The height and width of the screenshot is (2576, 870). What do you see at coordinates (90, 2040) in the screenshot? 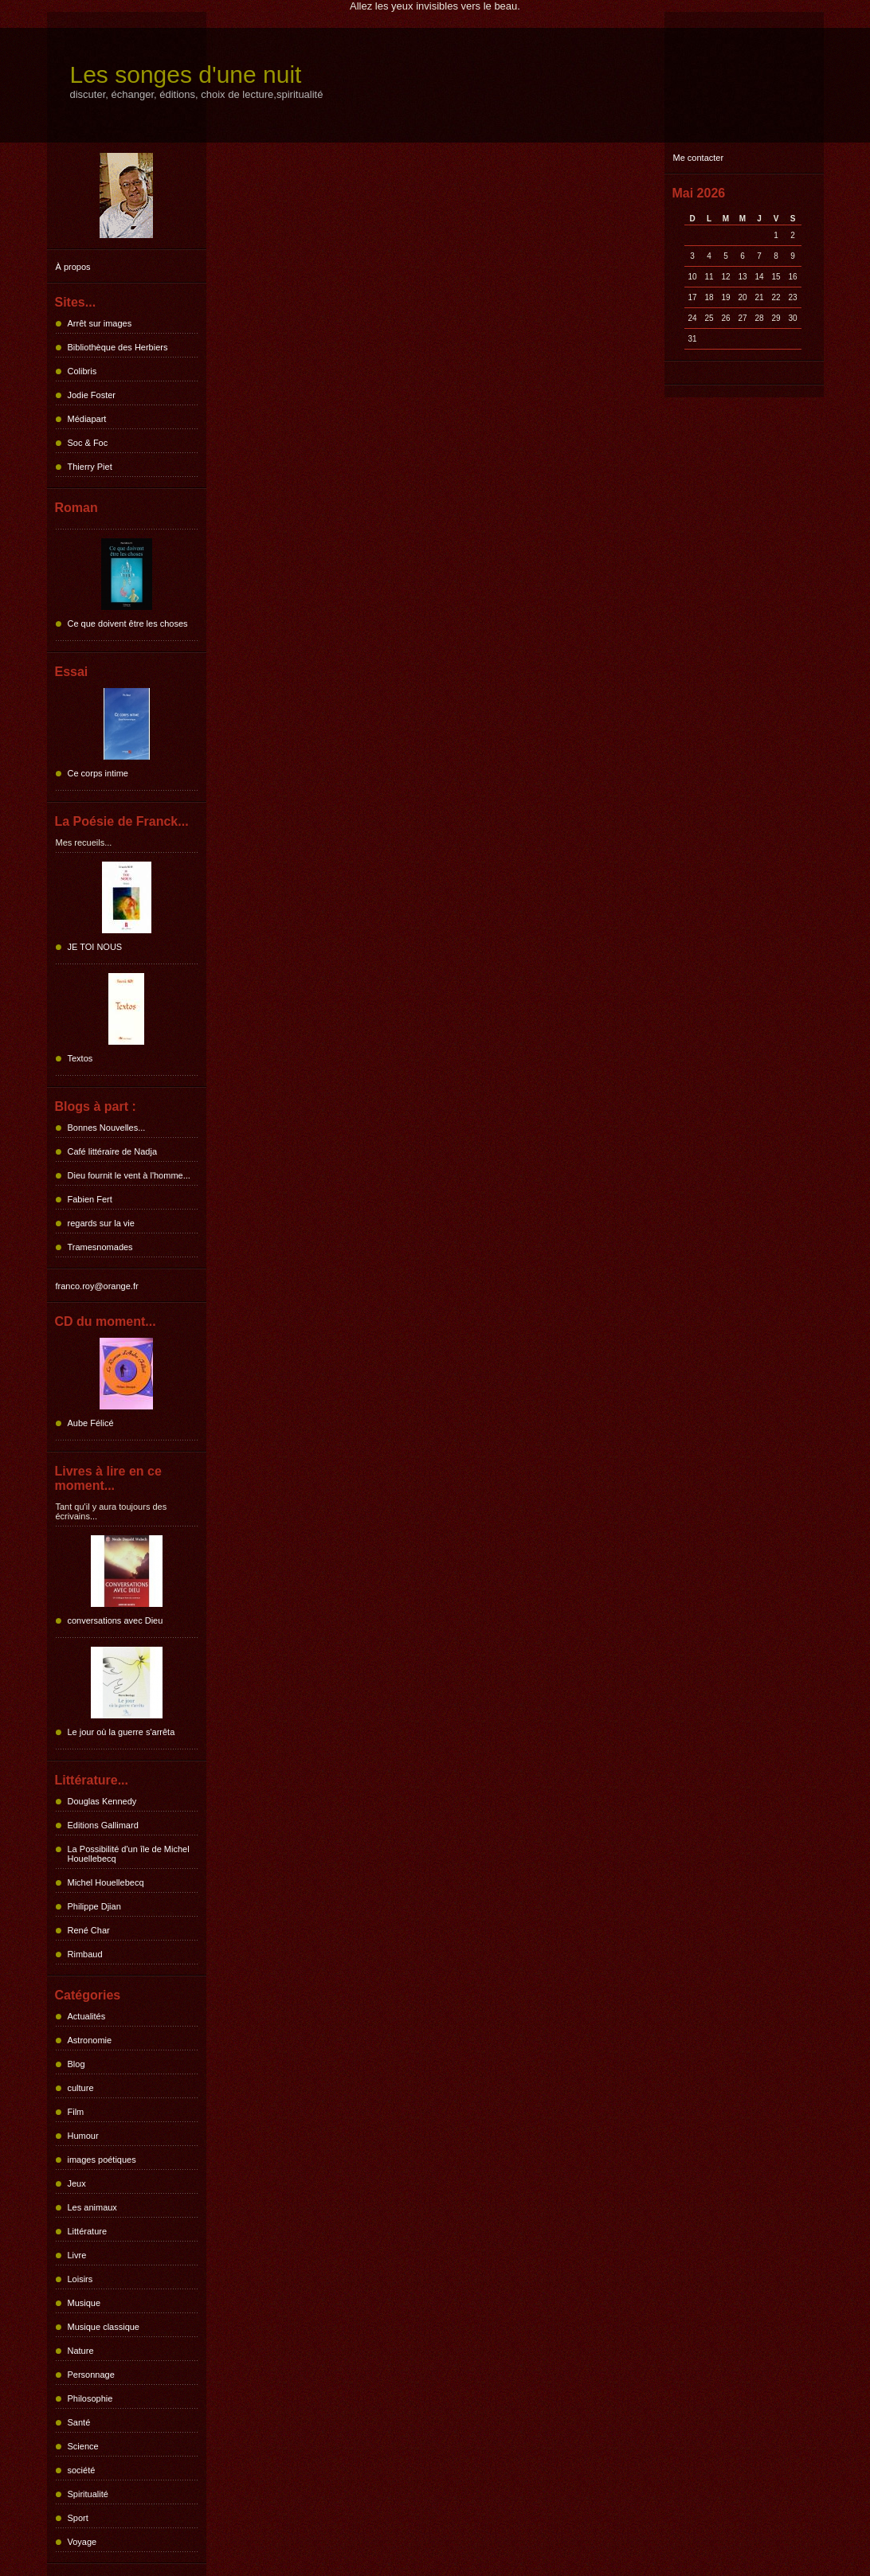
I see `Astronomie` at bounding box center [90, 2040].